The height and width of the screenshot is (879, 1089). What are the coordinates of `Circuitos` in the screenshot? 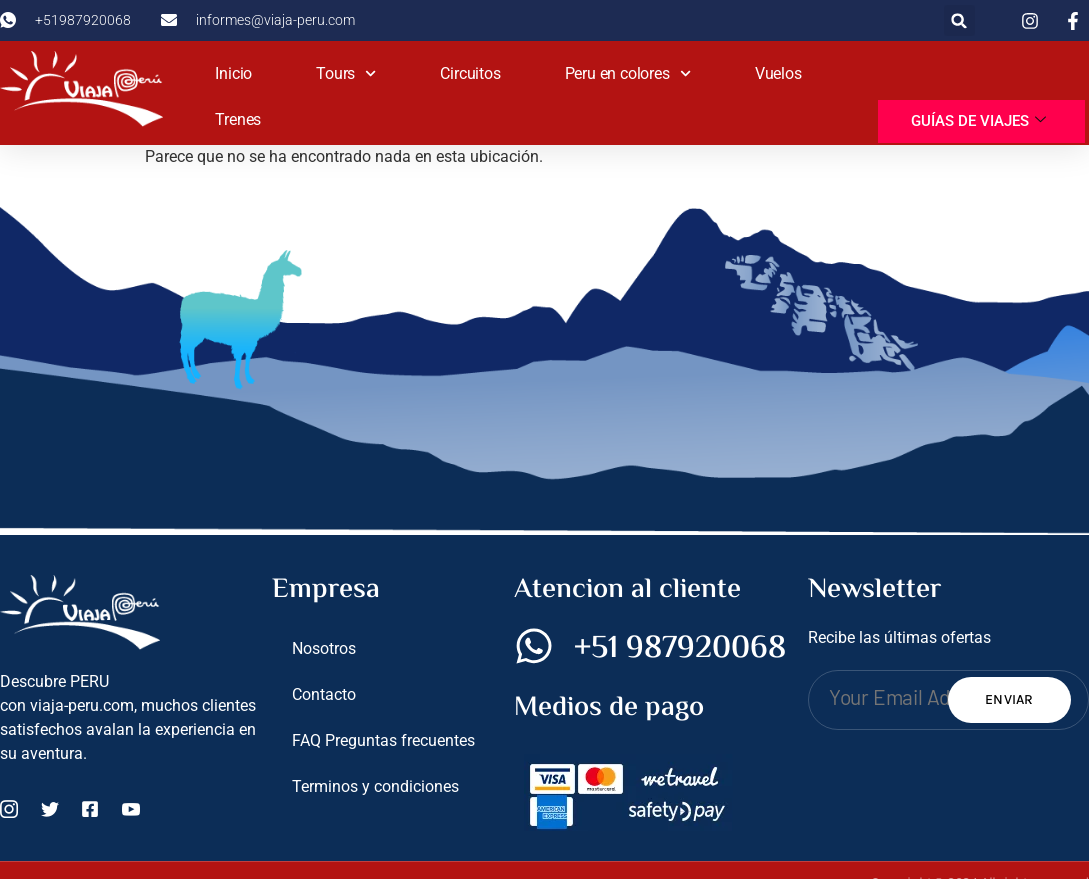 It's located at (470, 73).